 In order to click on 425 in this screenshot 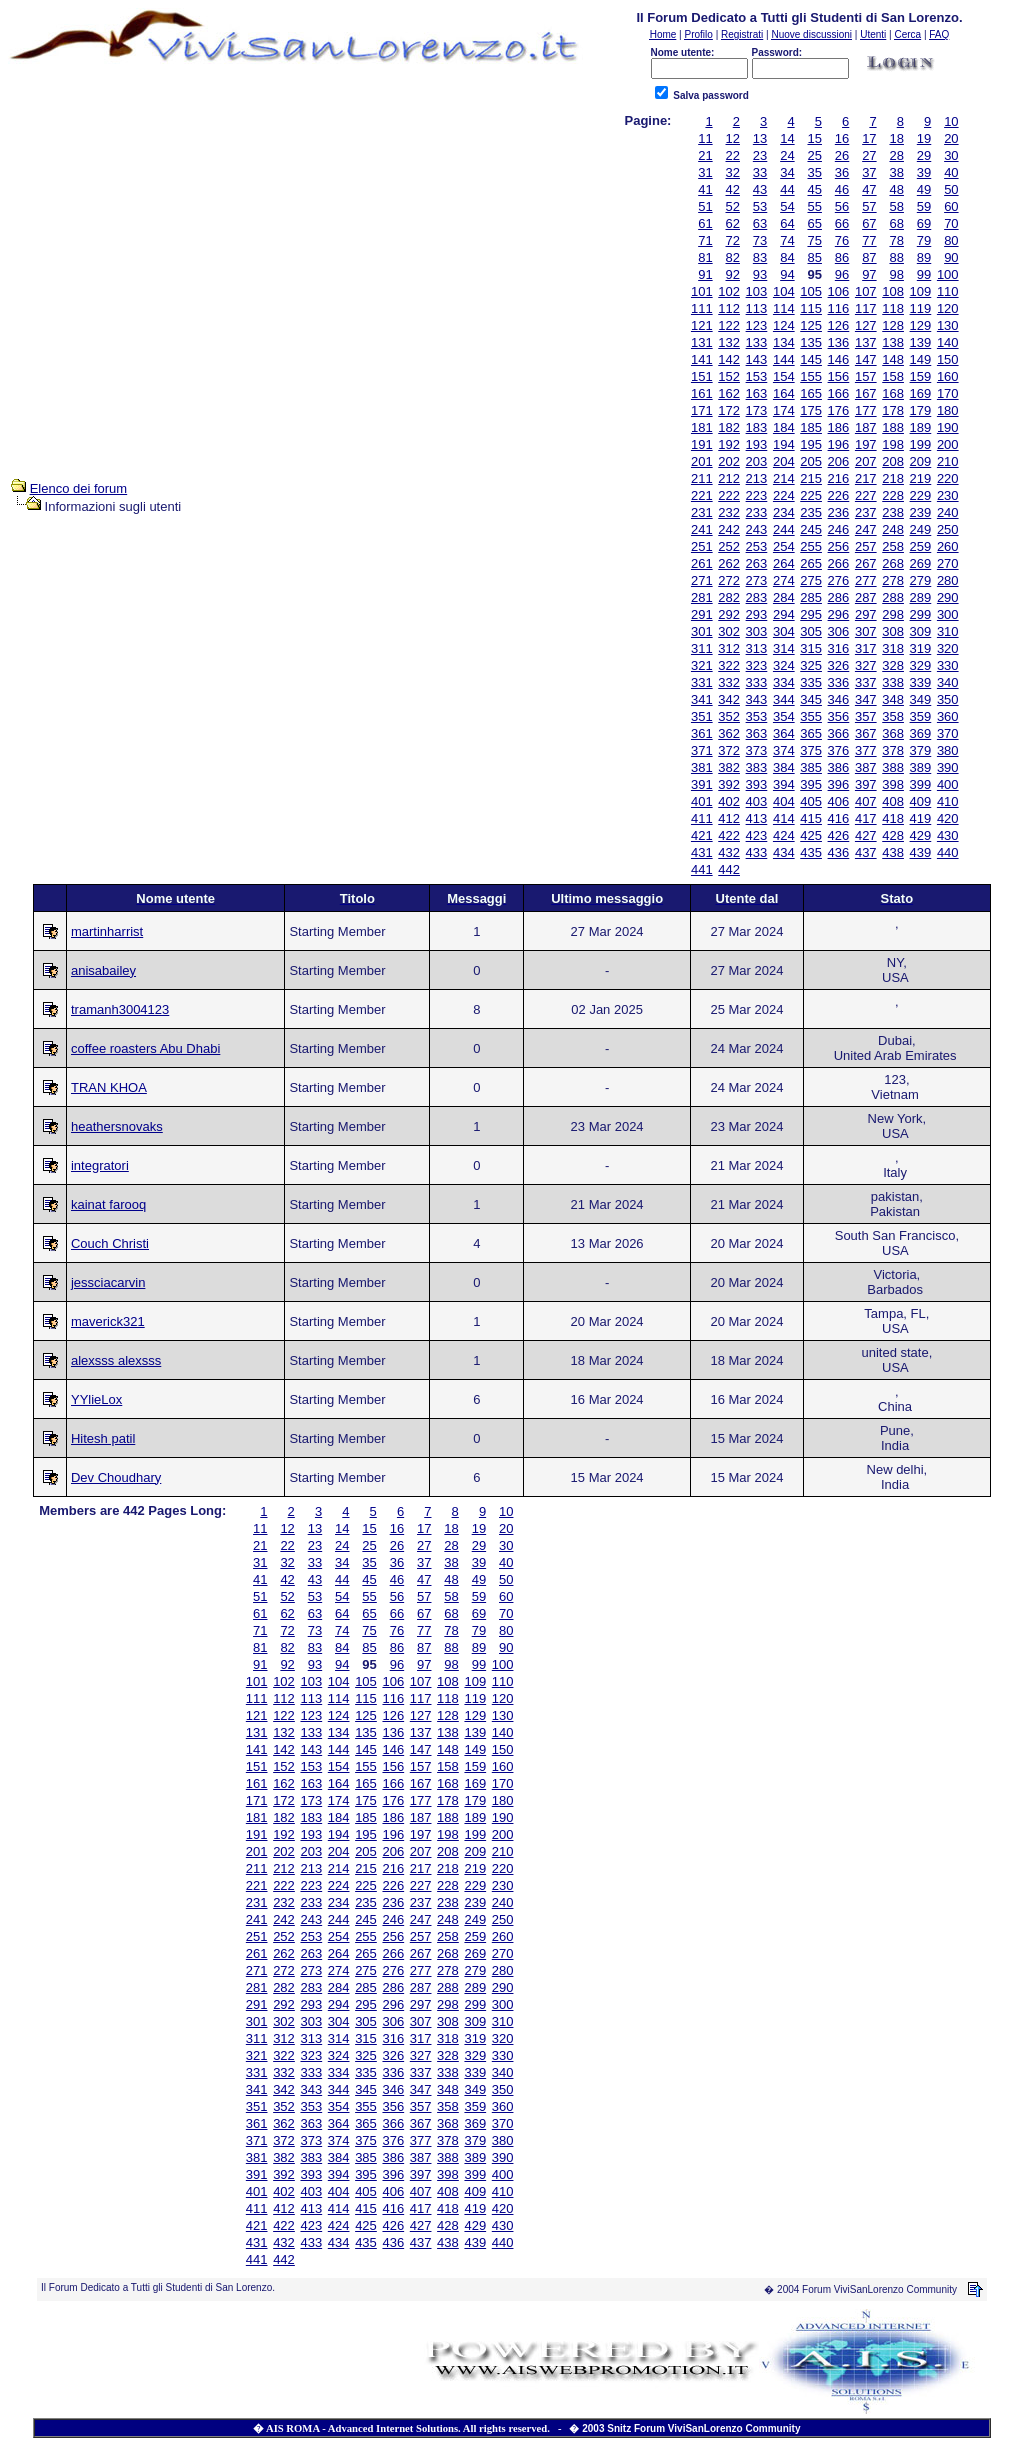, I will do `click(811, 835)`.